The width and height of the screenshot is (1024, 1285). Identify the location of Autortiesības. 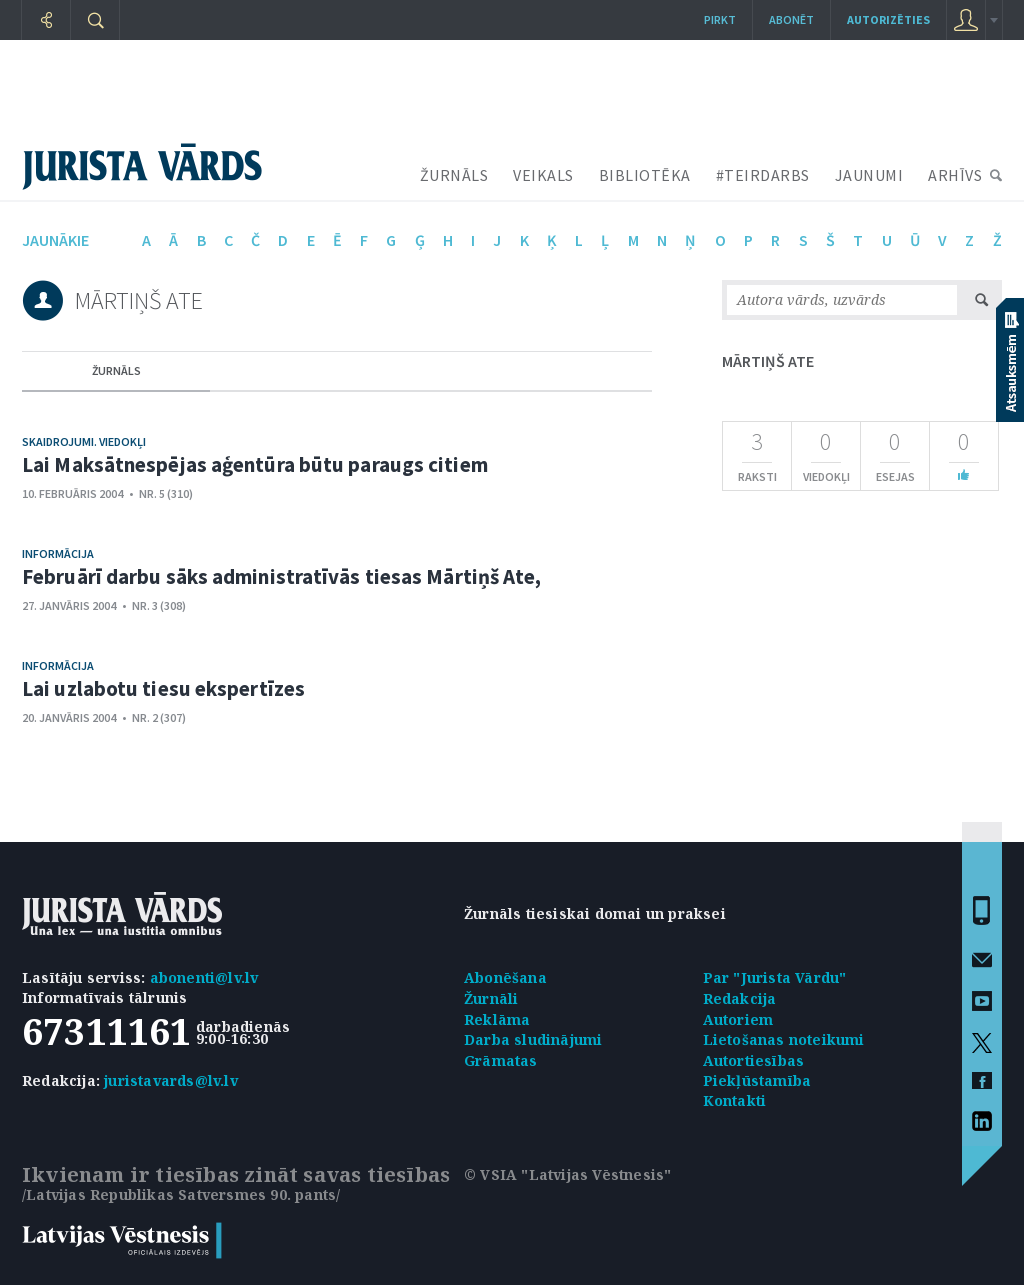
(754, 1060).